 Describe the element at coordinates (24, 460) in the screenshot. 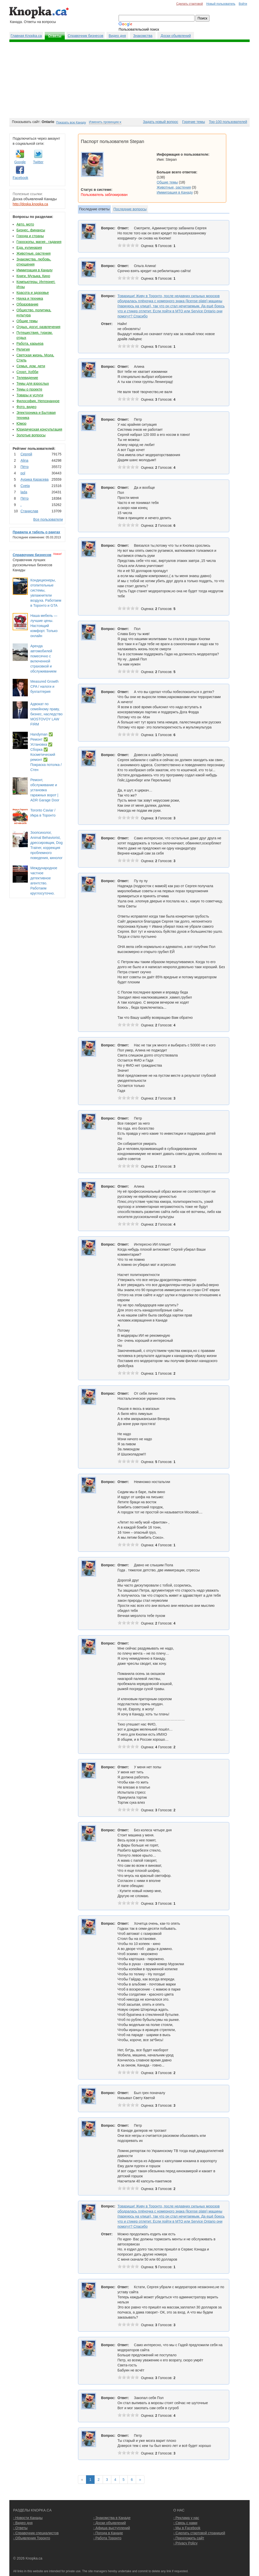

I see `Аlina` at that location.